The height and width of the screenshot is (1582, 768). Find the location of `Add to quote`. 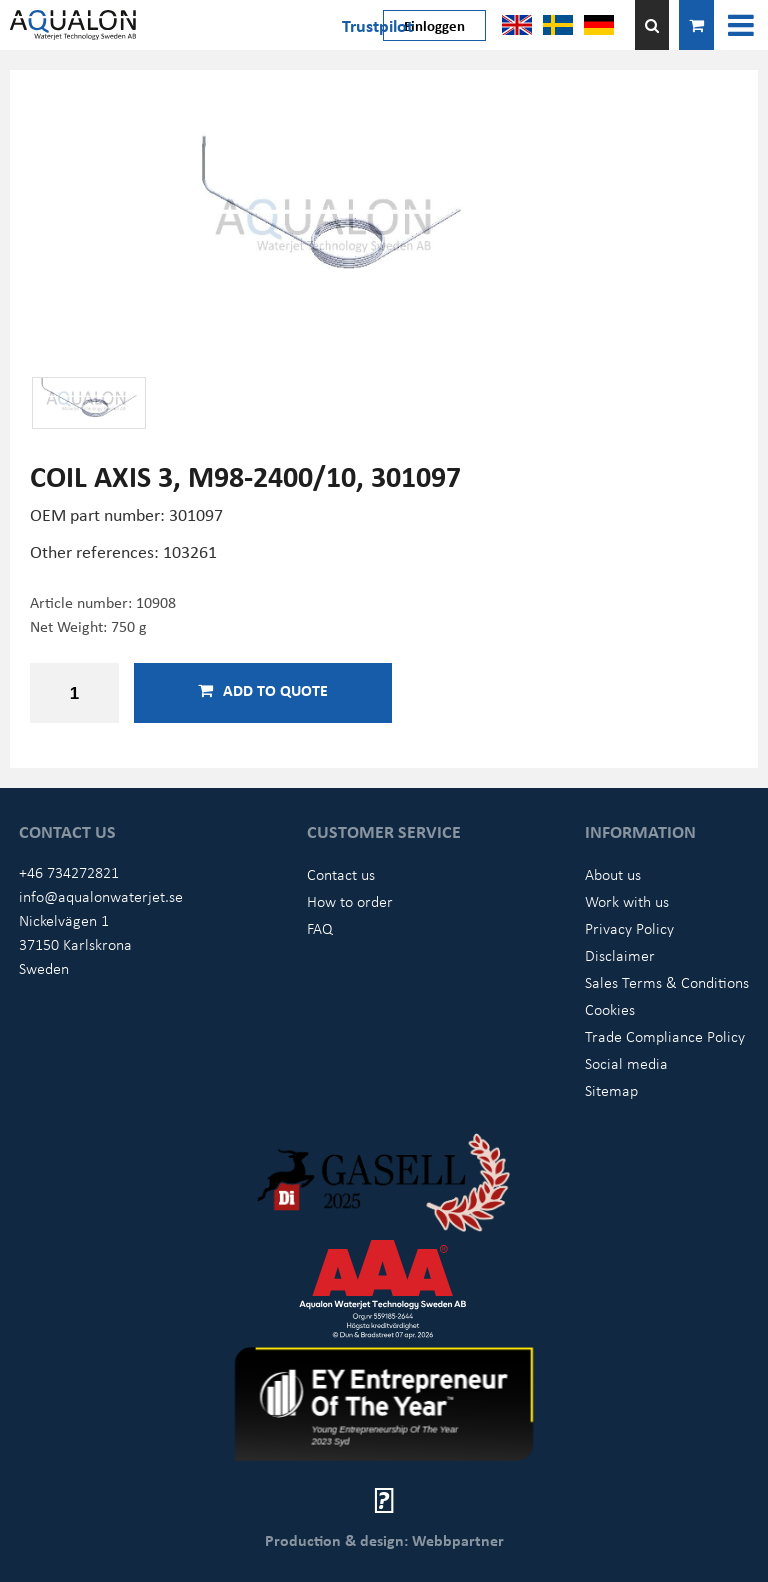

Add to quote is located at coordinates (263, 690).